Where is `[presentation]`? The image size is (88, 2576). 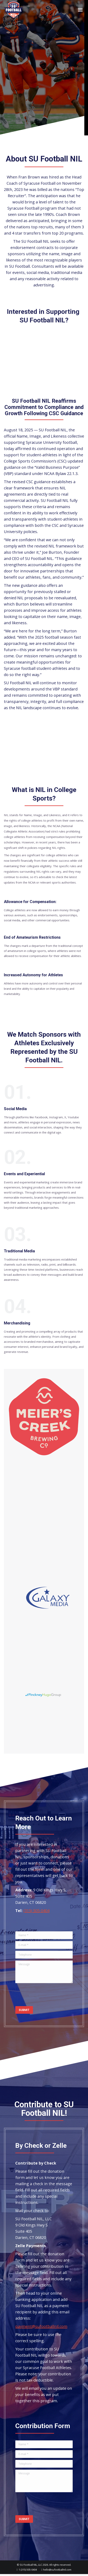 [presentation] is located at coordinates (44, 2010).